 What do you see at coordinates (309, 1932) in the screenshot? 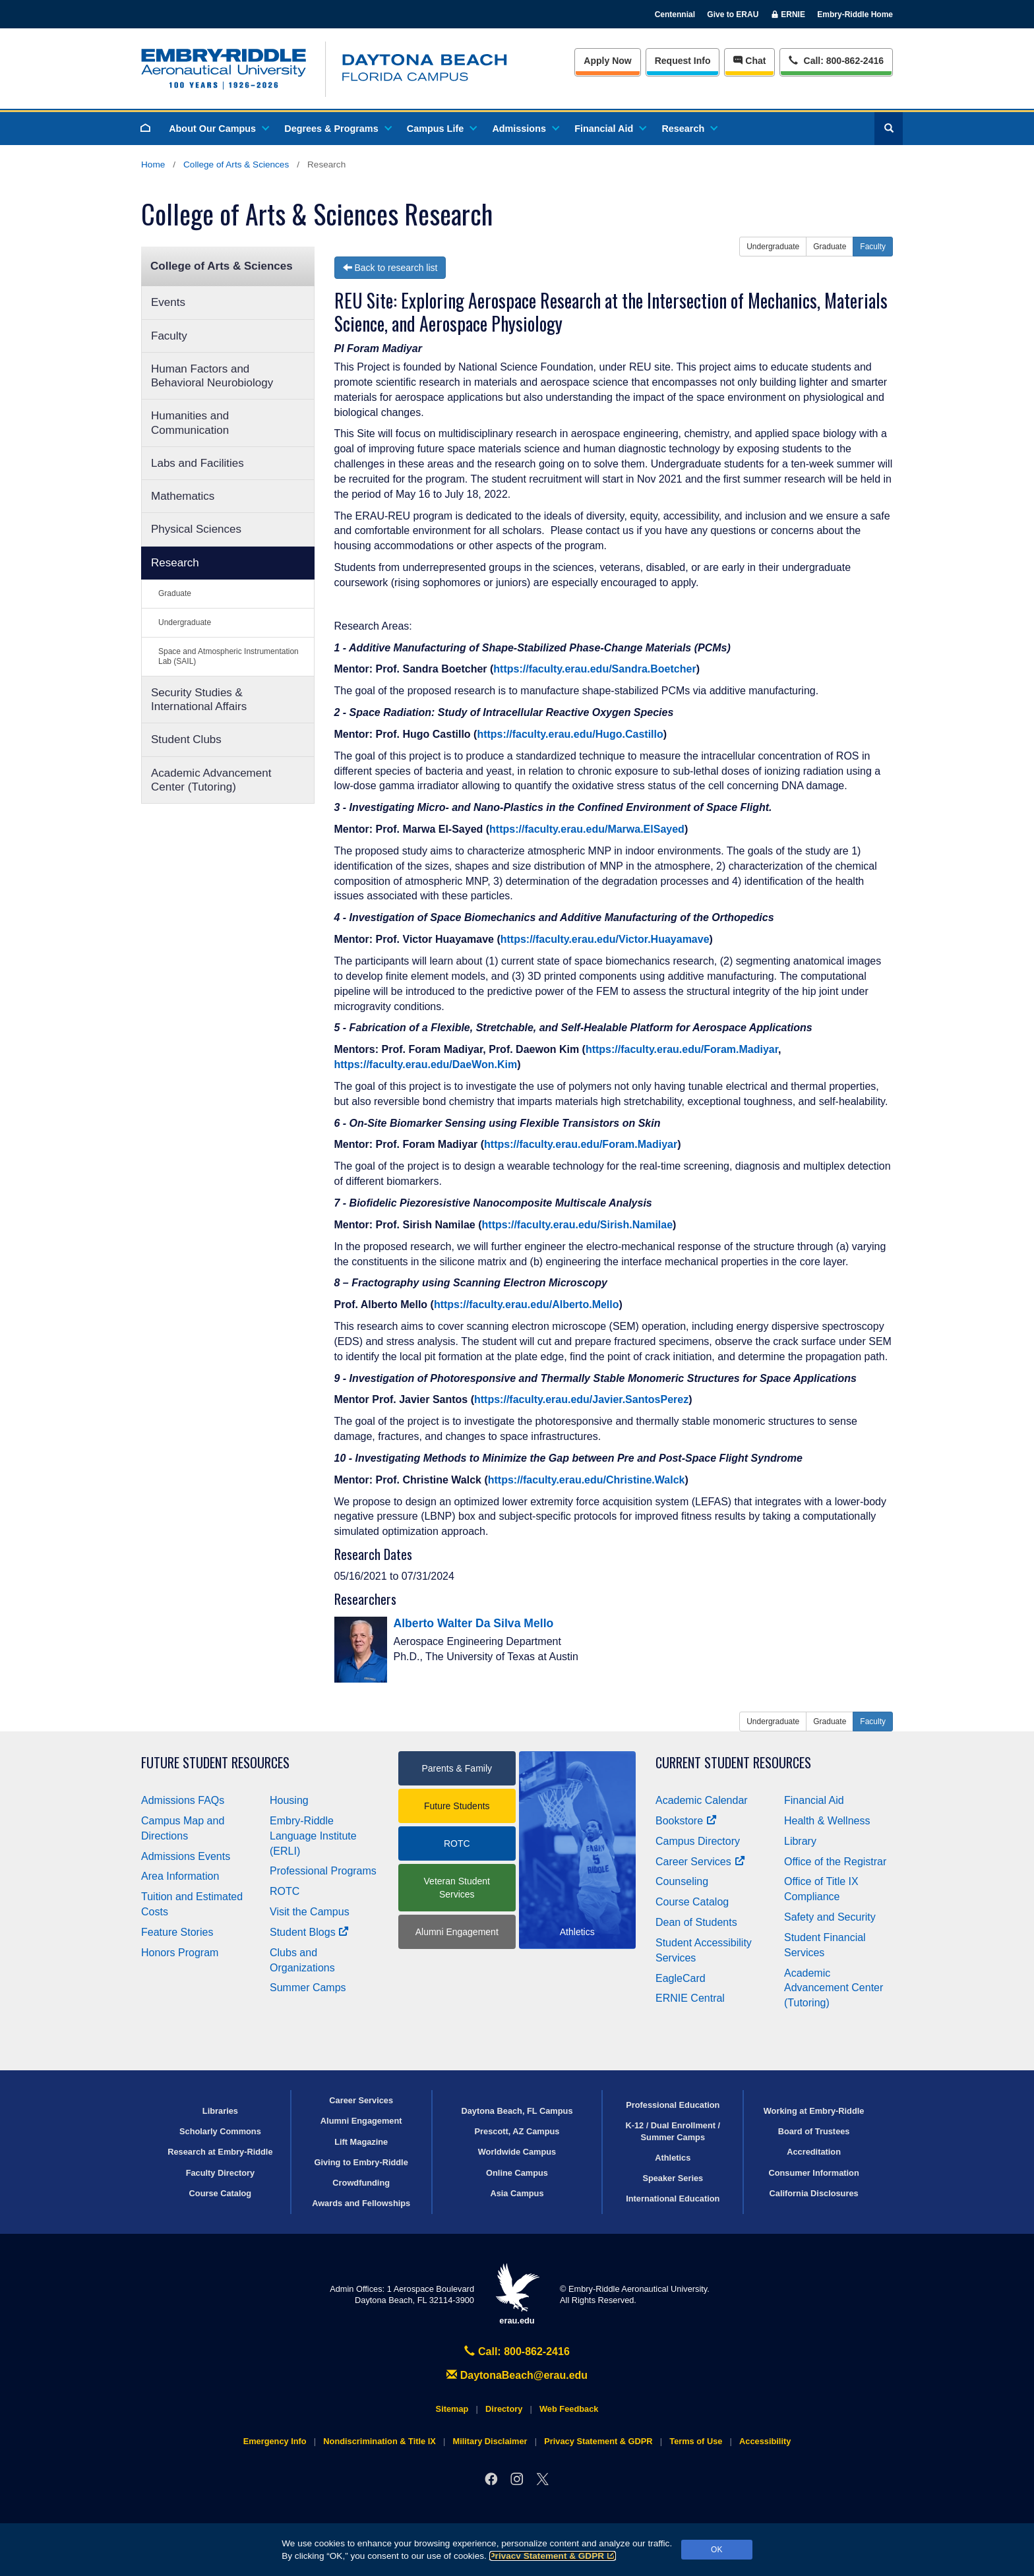
I see `Student Blogs` at bounding box center [309, 1932].